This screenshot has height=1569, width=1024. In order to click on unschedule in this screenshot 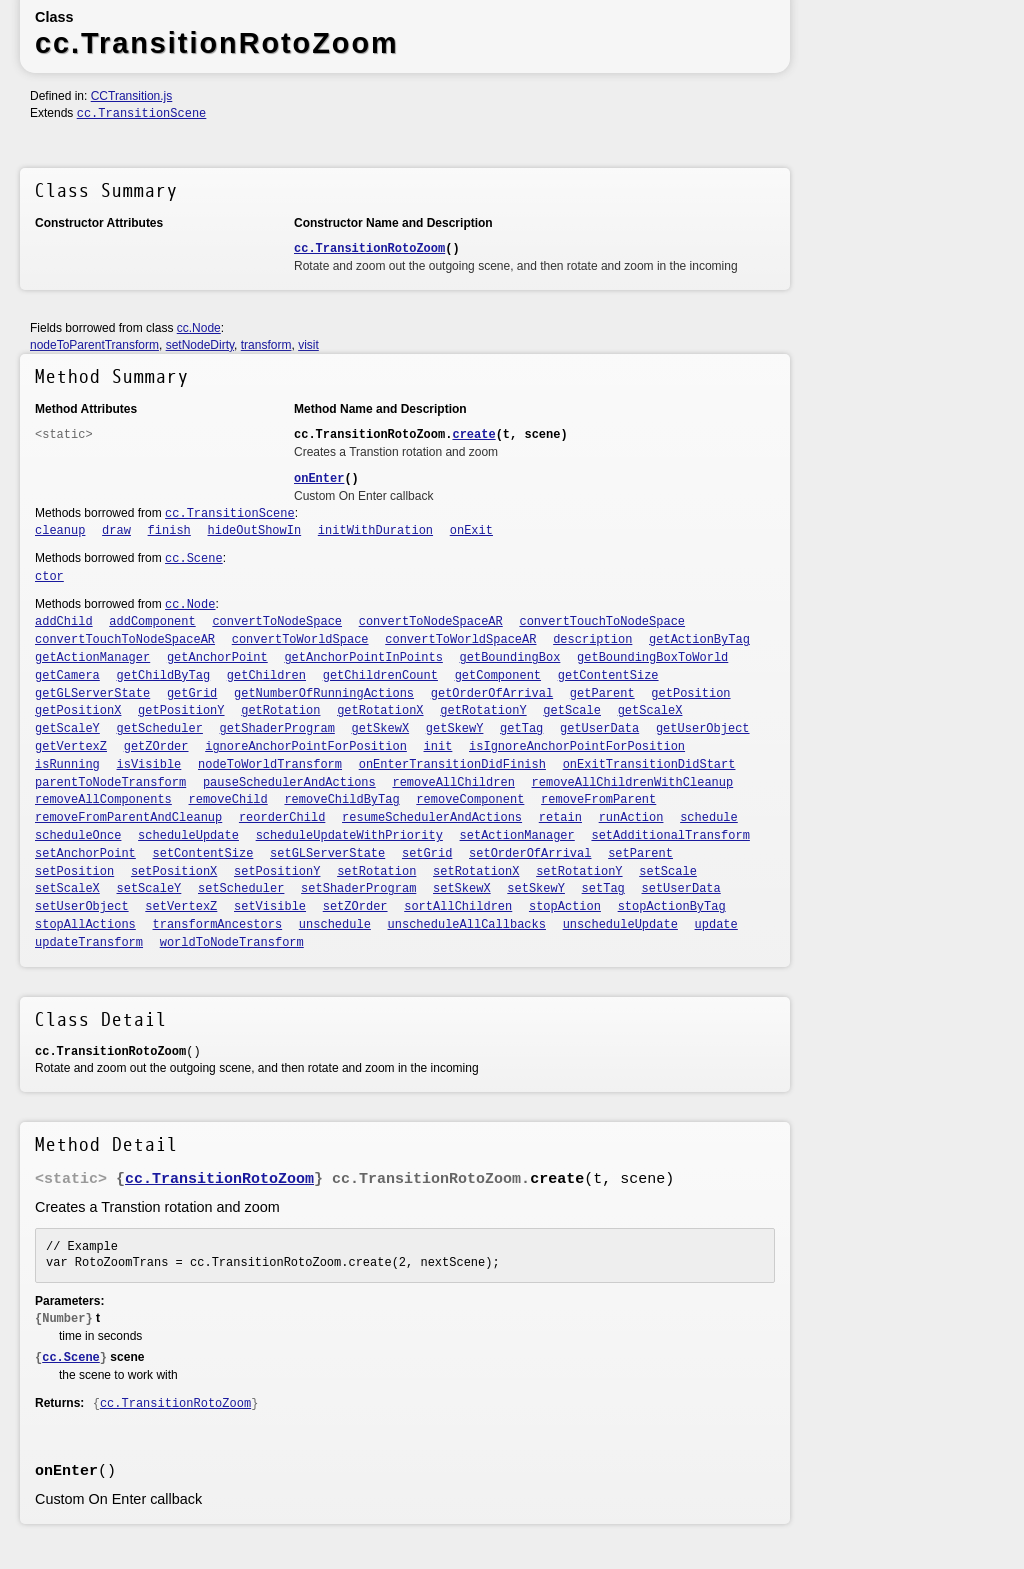, I will do `click(335, 925)`.